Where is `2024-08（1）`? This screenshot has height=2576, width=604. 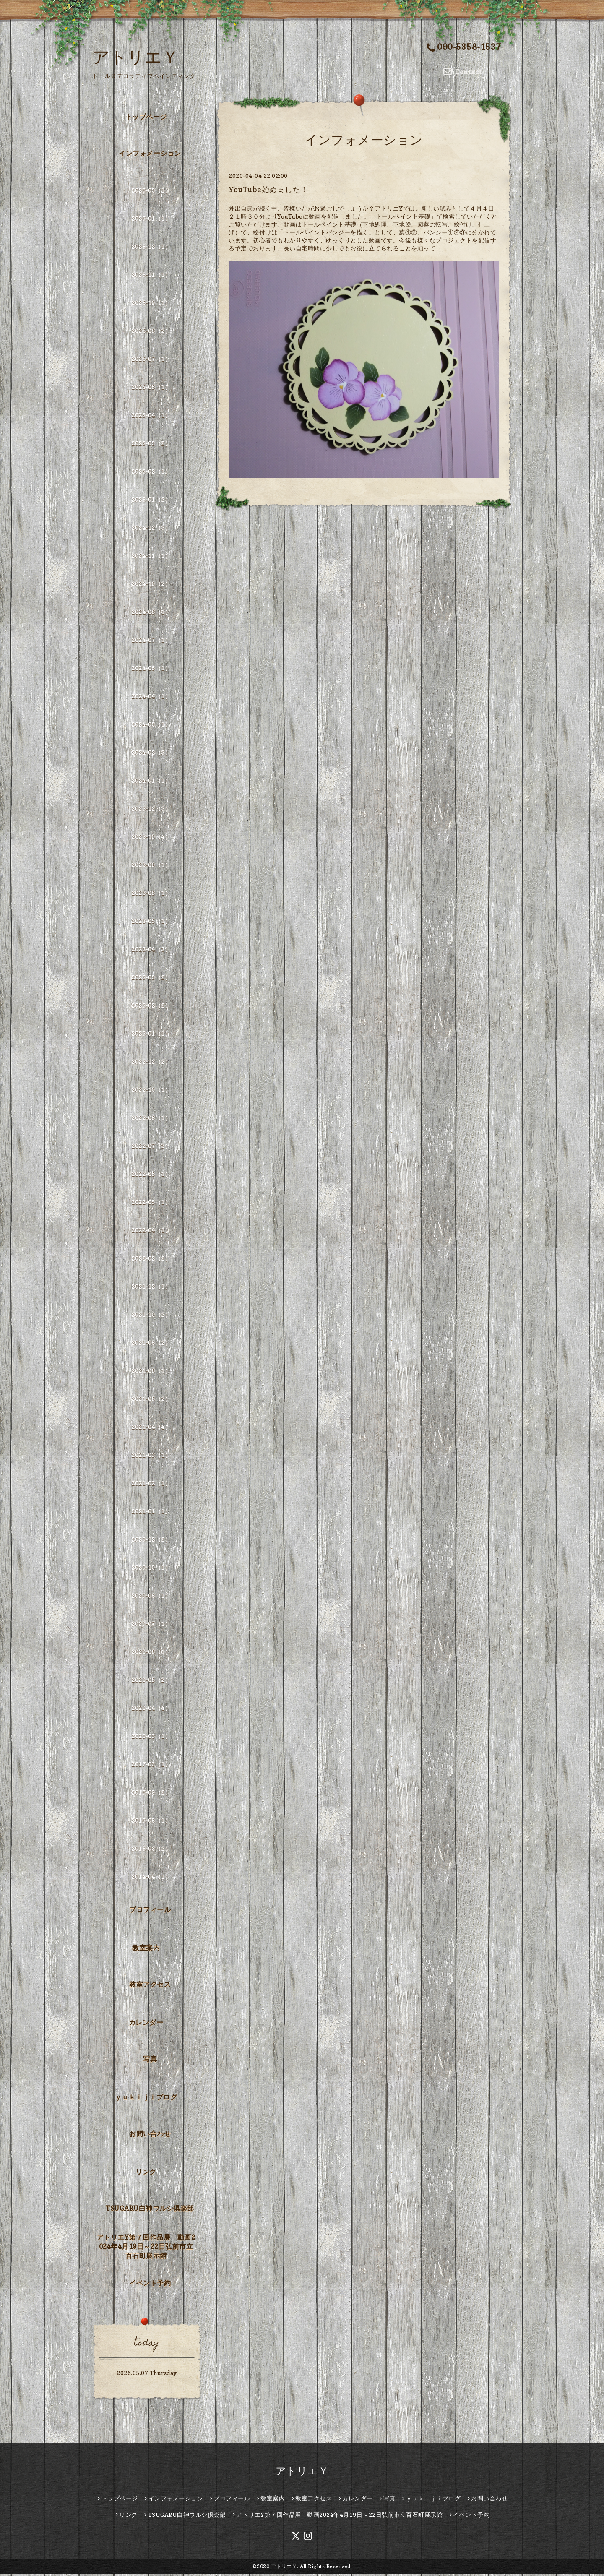 2024-08（1） is located at coordinates (151, 613).